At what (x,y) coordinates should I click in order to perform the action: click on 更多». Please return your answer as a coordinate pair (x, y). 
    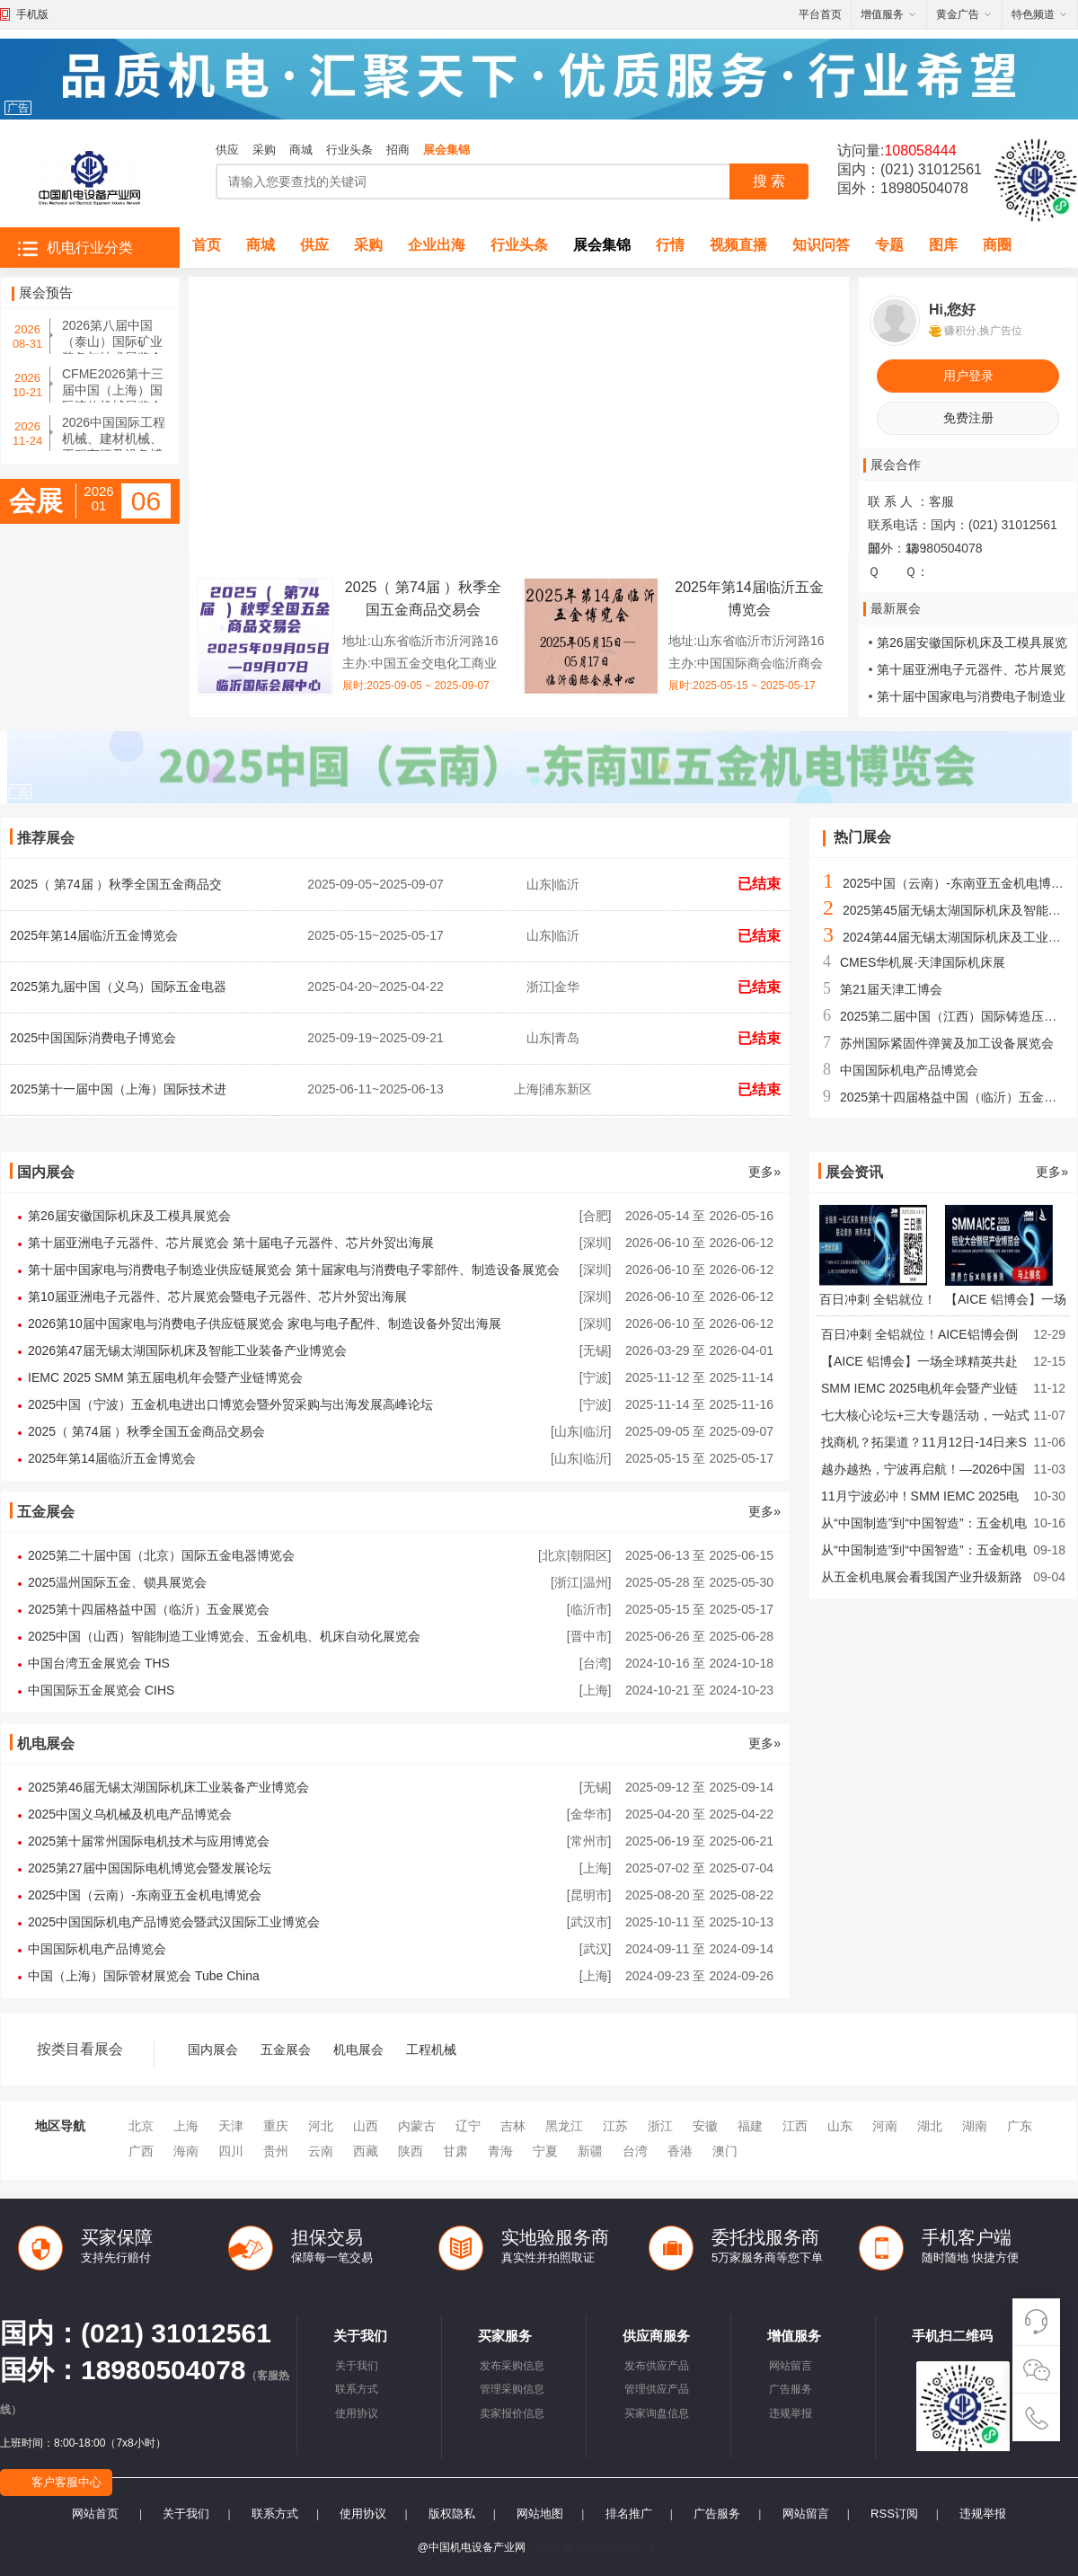
    Looking at the image, I should click on (764, 1171).